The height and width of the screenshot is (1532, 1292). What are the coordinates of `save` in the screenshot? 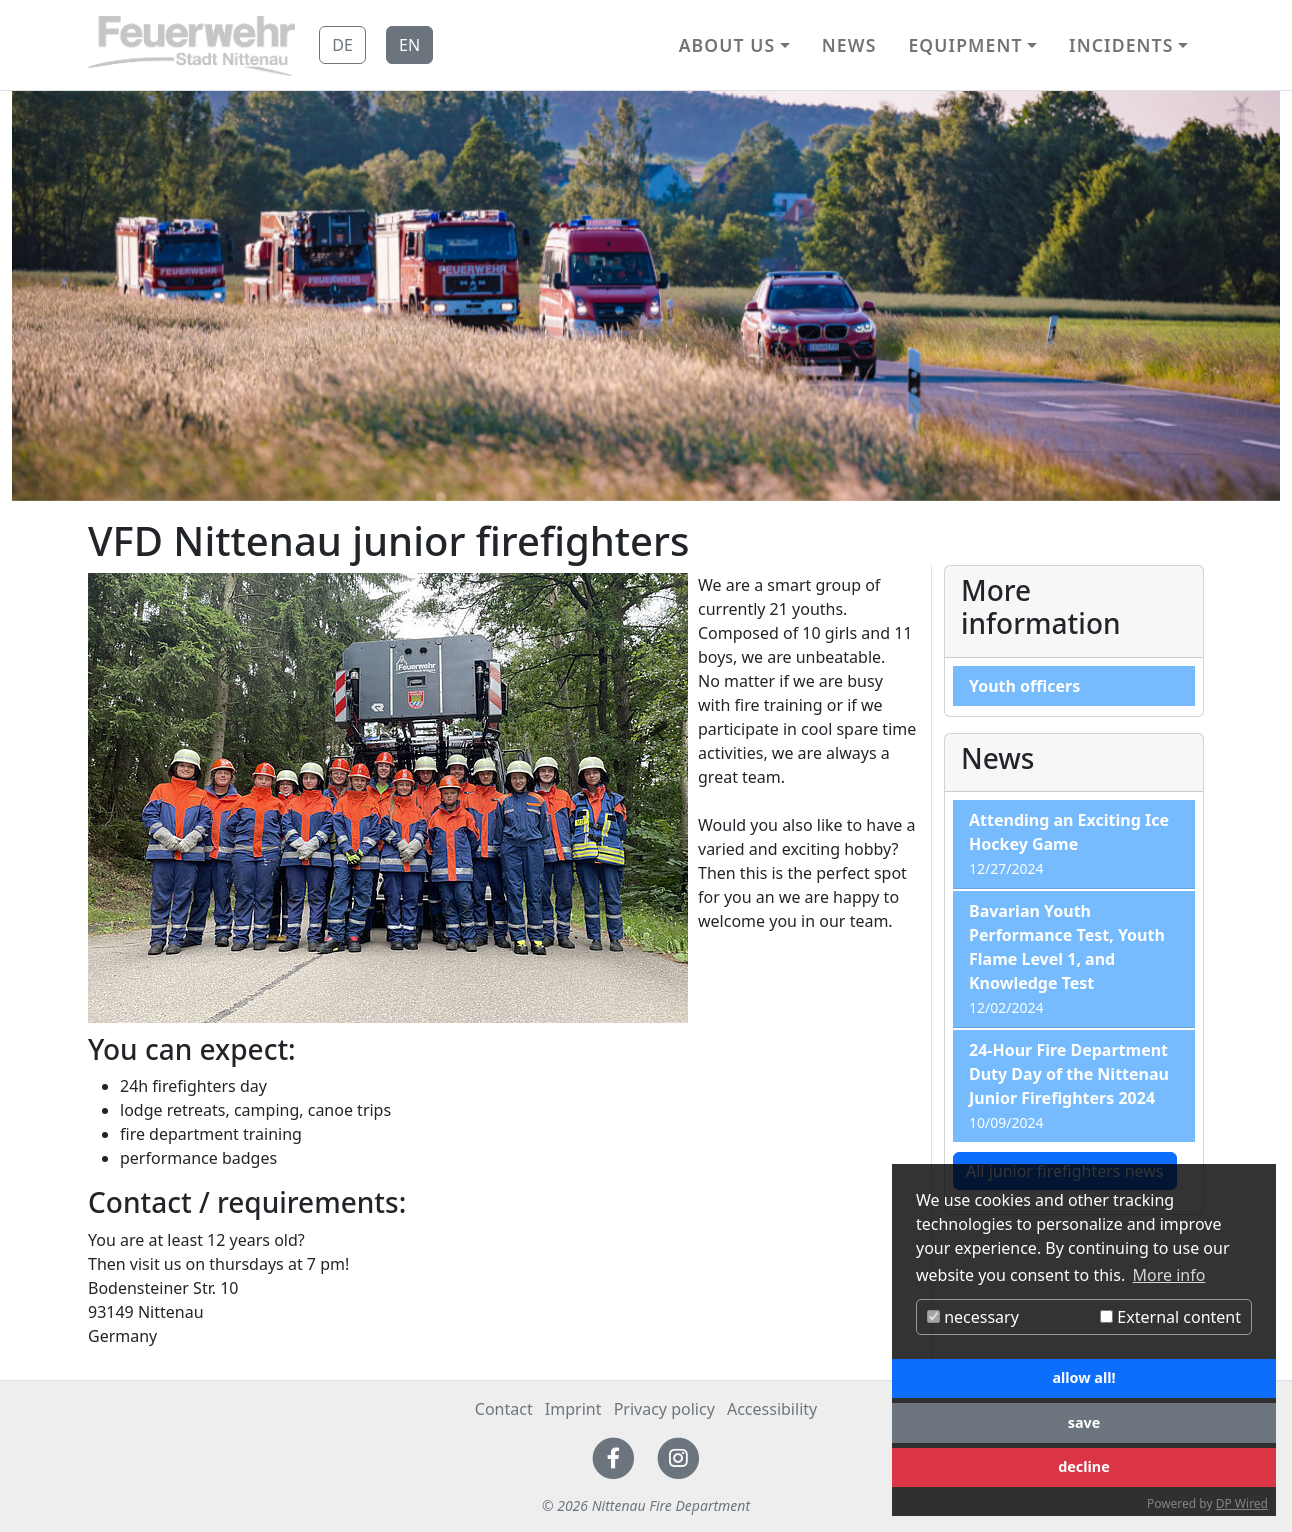 It's located at (1084, 1422).